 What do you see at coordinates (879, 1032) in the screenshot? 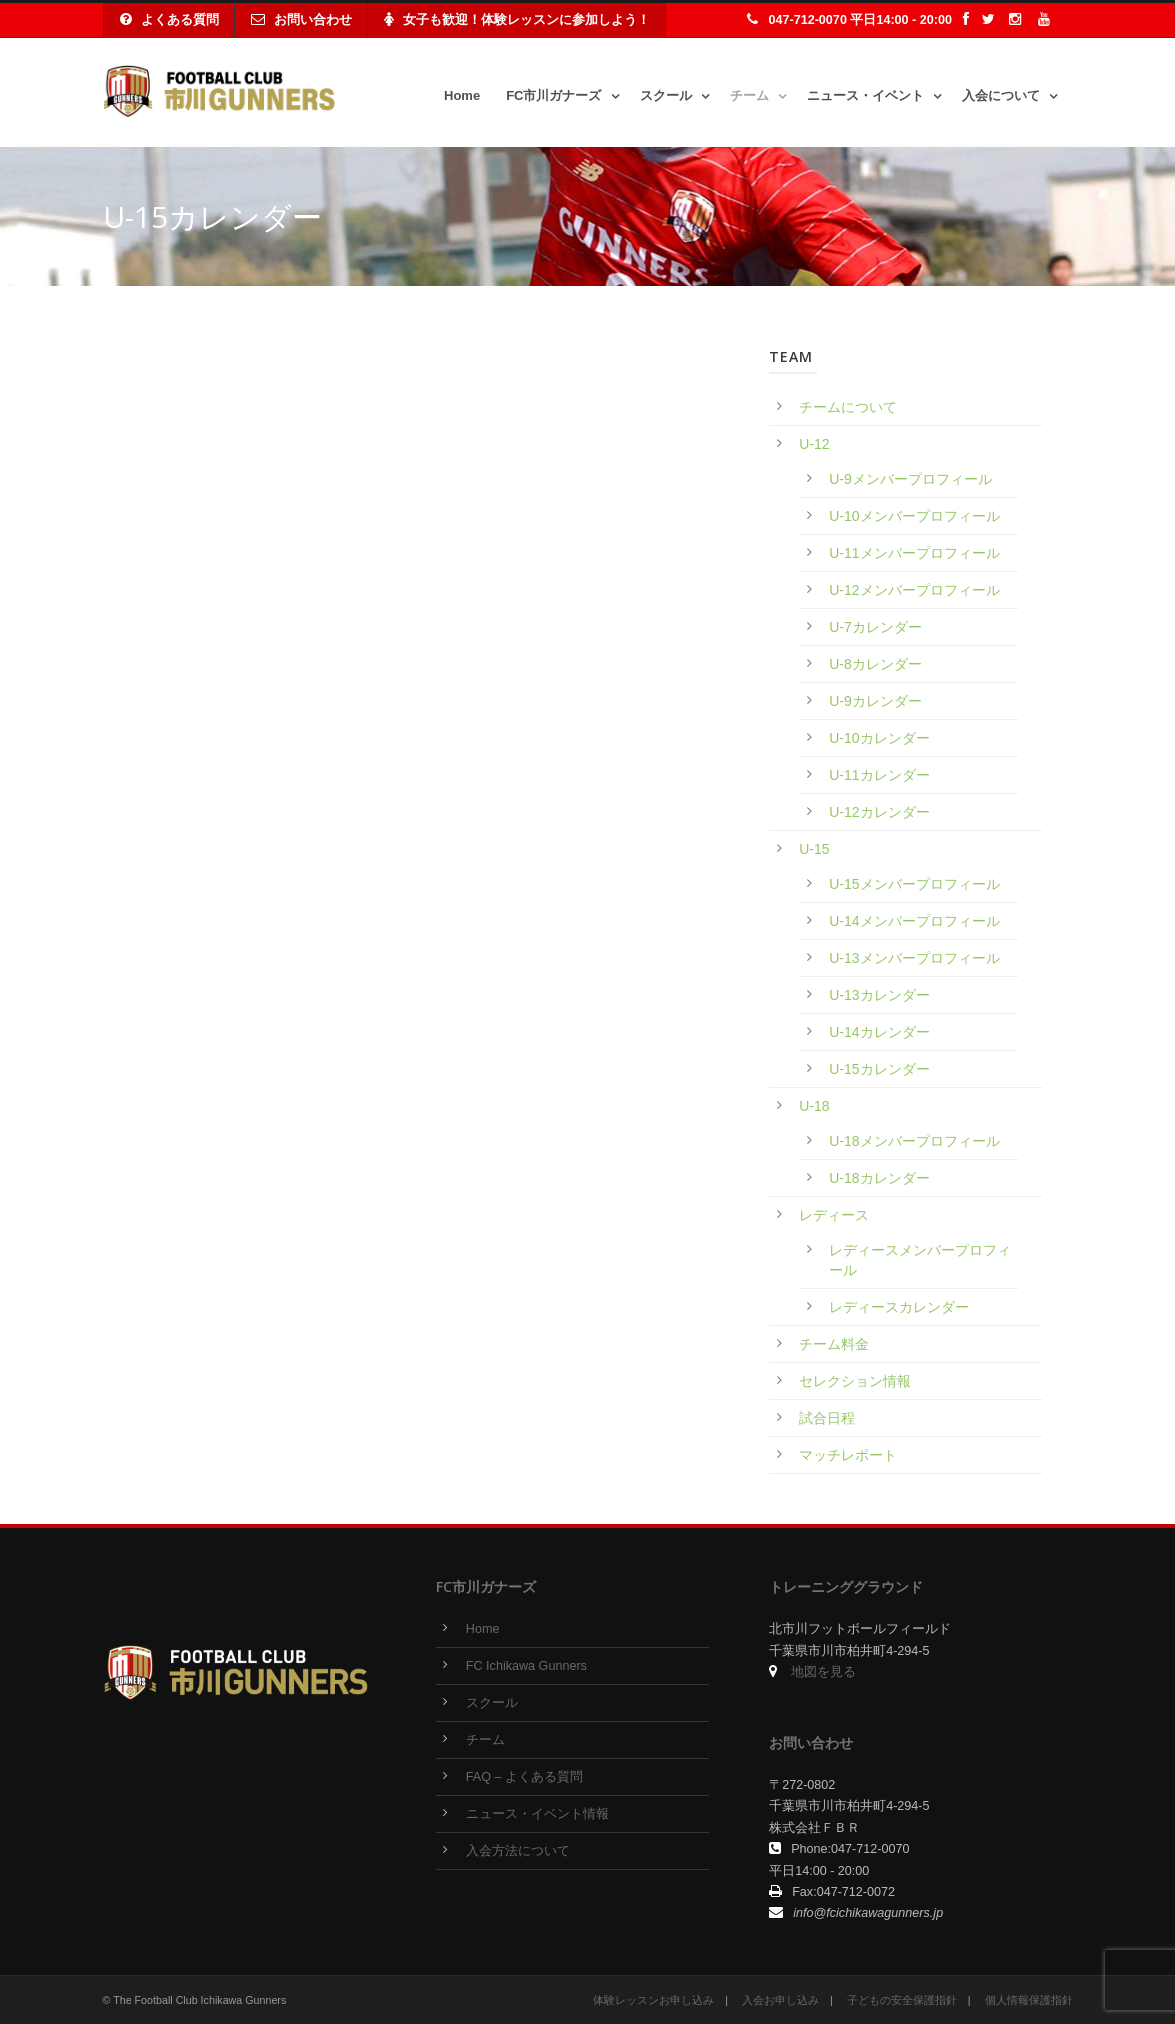
I see `U-14カレンダー` at bounding box center [879, 1032].